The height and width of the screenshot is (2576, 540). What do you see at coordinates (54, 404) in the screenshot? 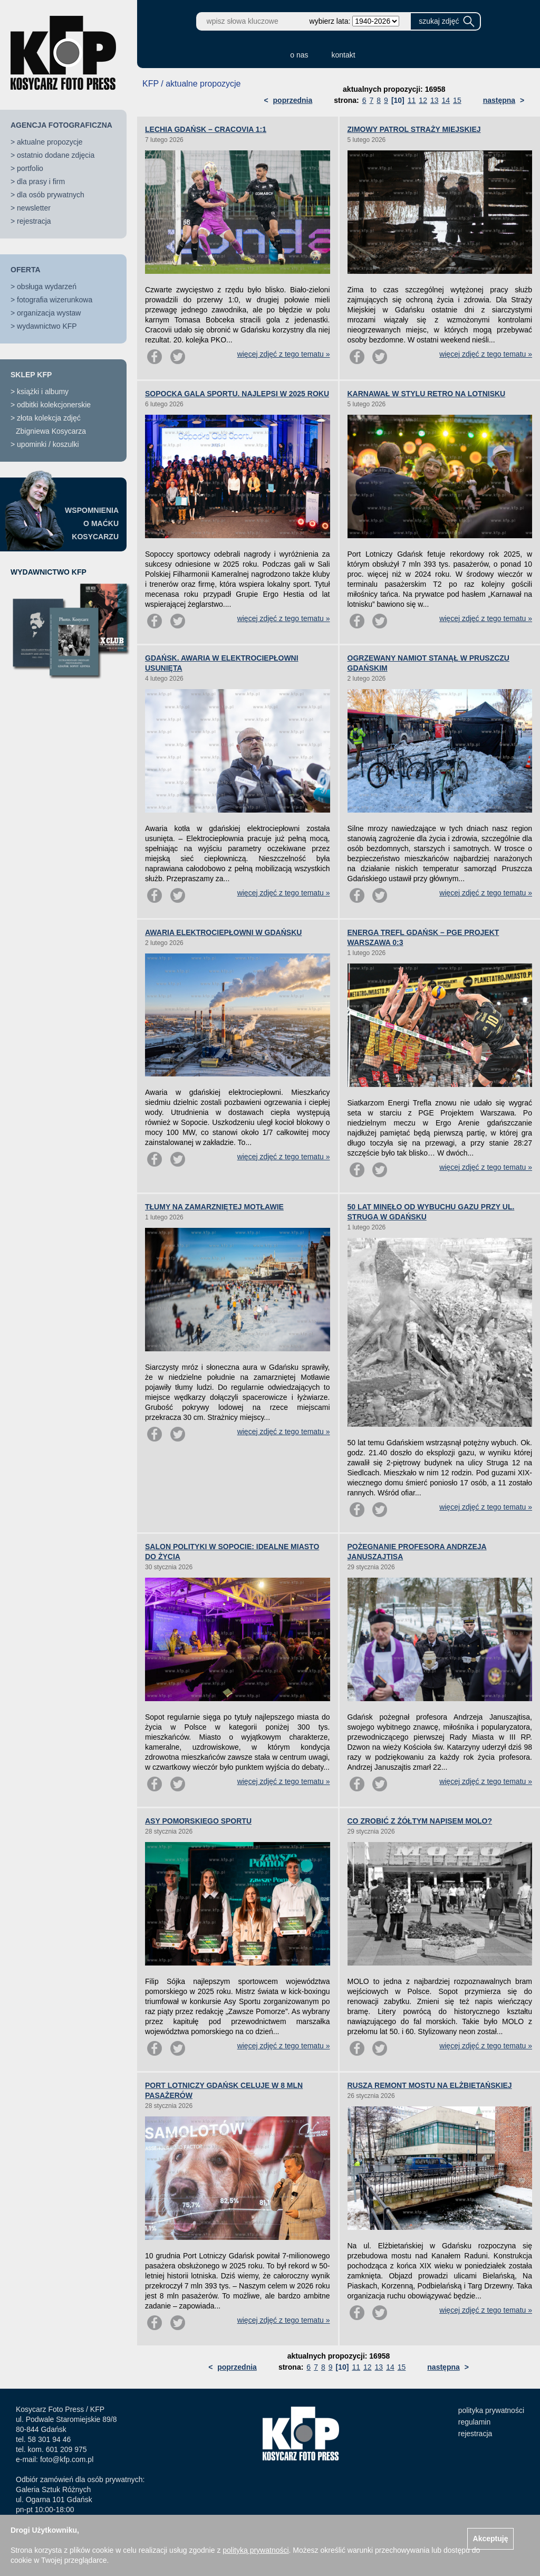
I see `odbitki kolekcjonerskie` at bounding box center [54, 404].